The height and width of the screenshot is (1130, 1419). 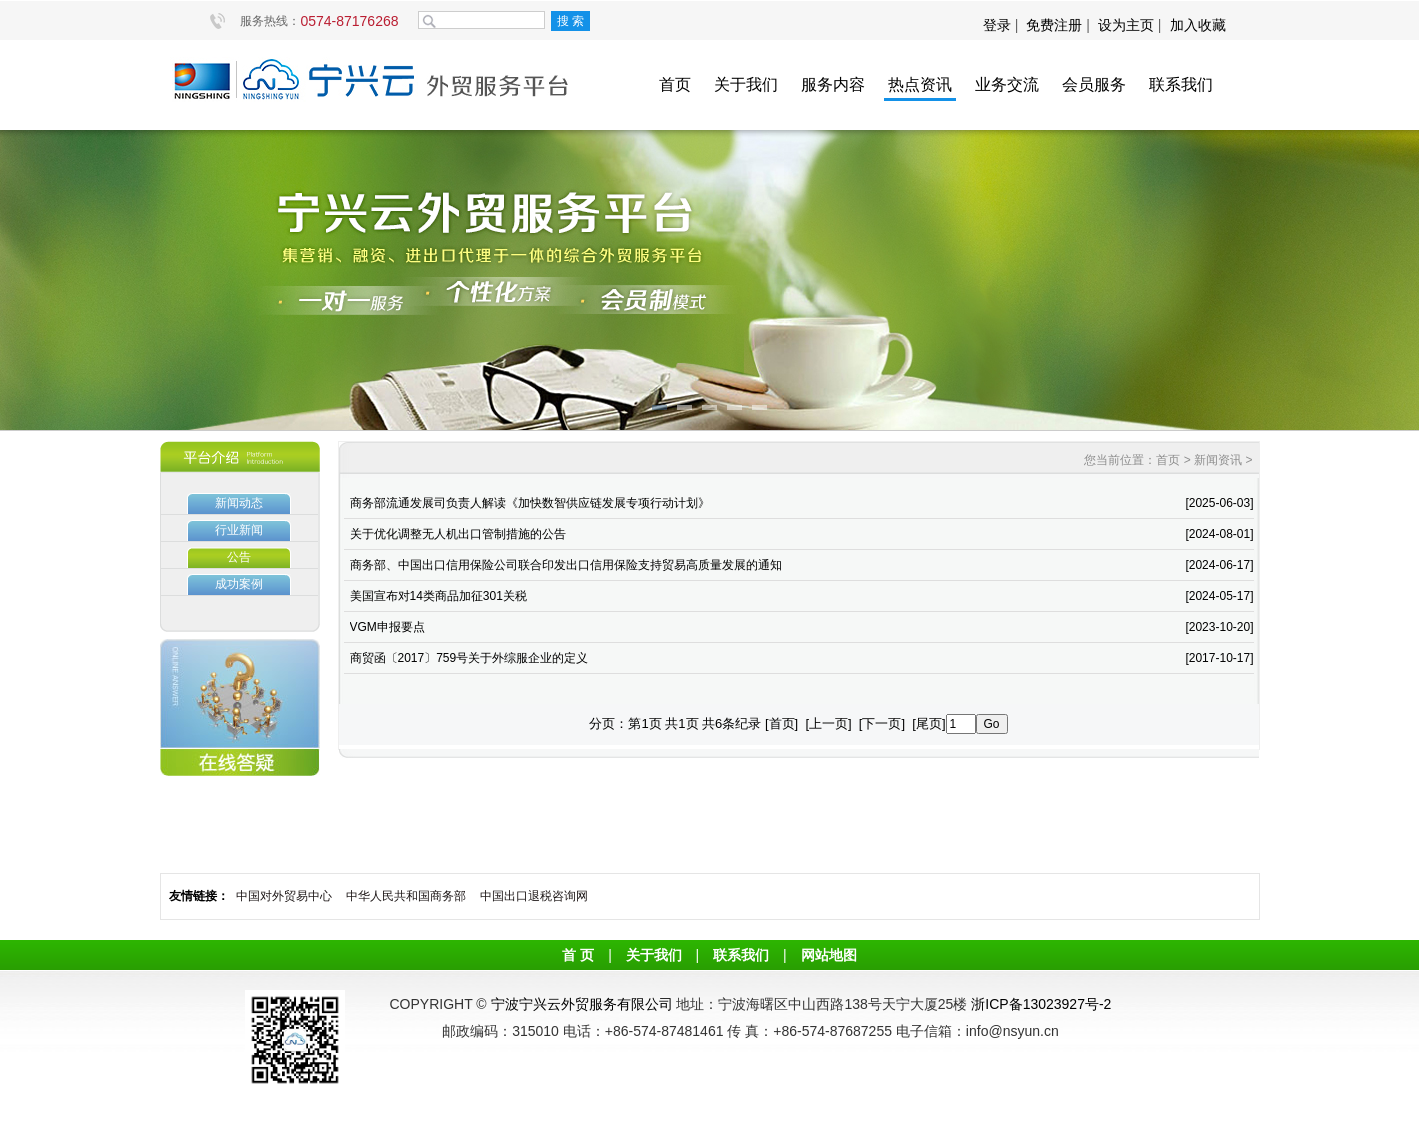 What do you see at coordinates (239, 557) in the screenshot?
I see `公告` at bounding box center [239, 557].